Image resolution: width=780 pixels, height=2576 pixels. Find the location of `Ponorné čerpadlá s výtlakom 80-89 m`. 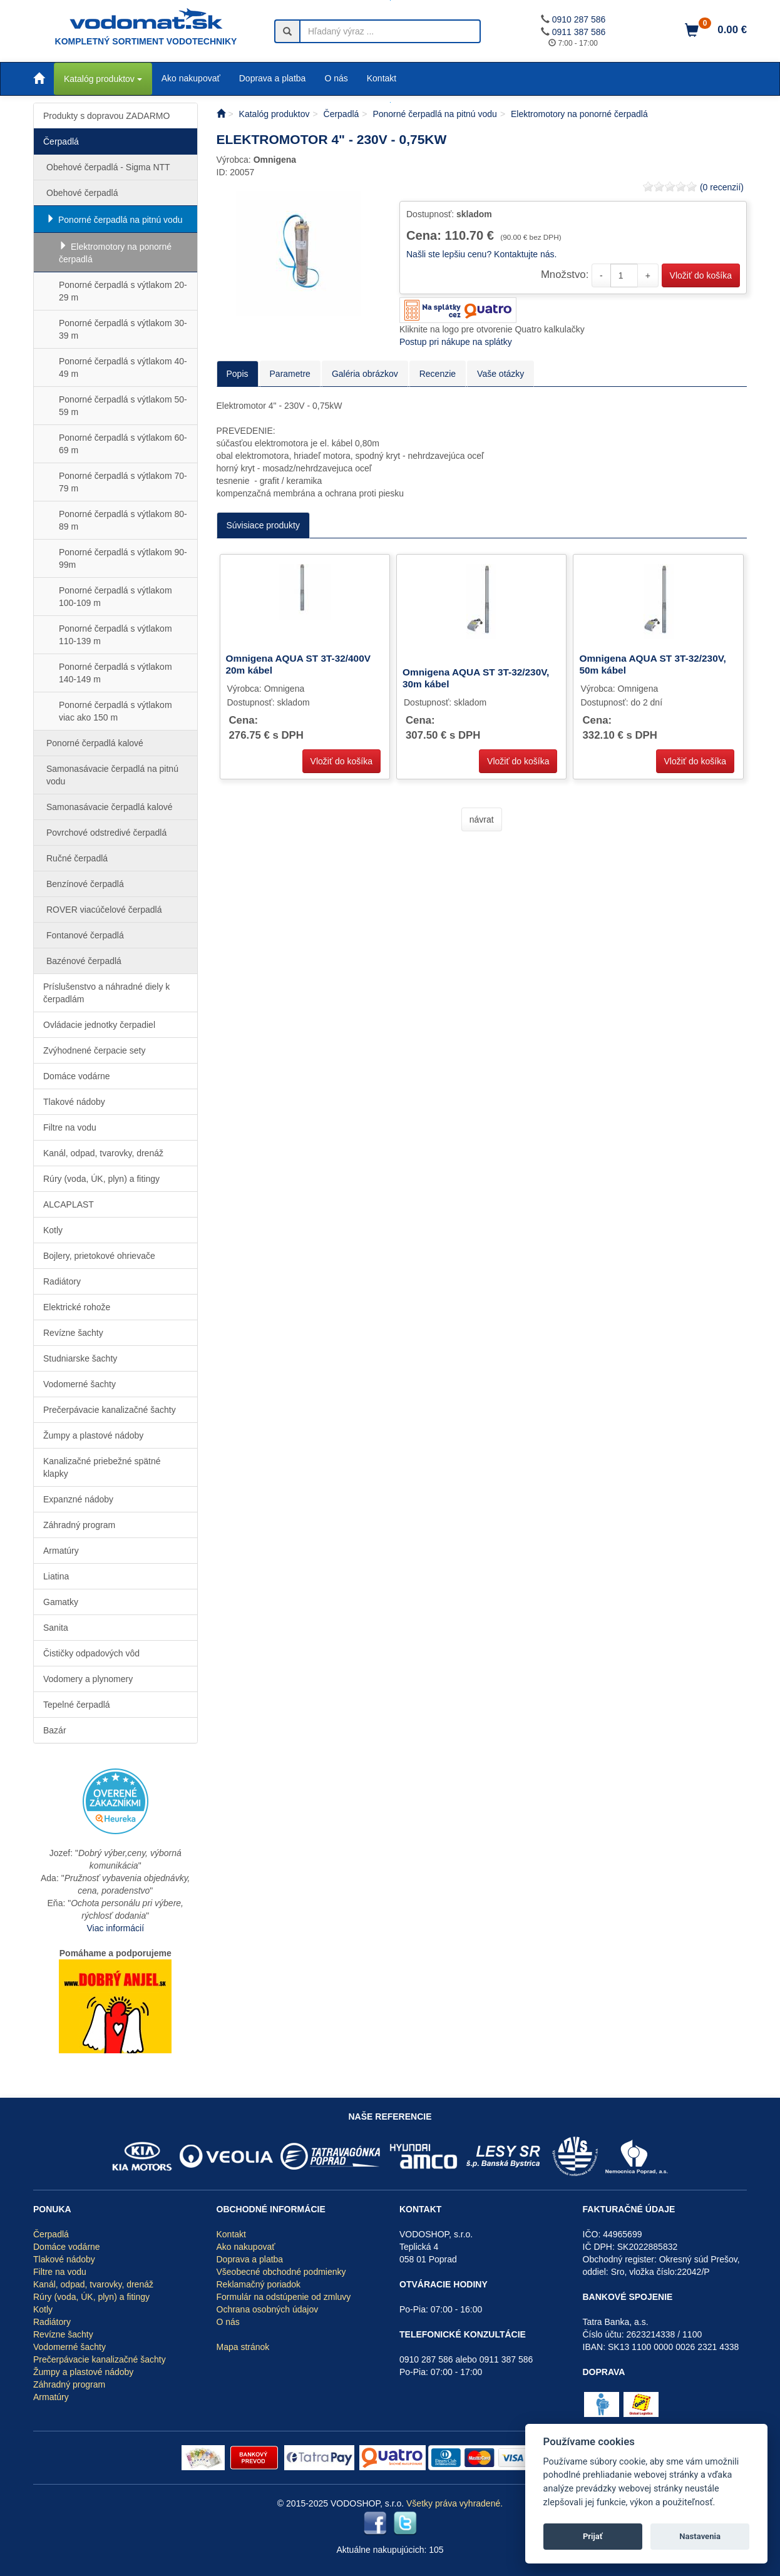

Ponorné čerpadlá s výtlakom 80-89 m is located at coordinates (123, 520).